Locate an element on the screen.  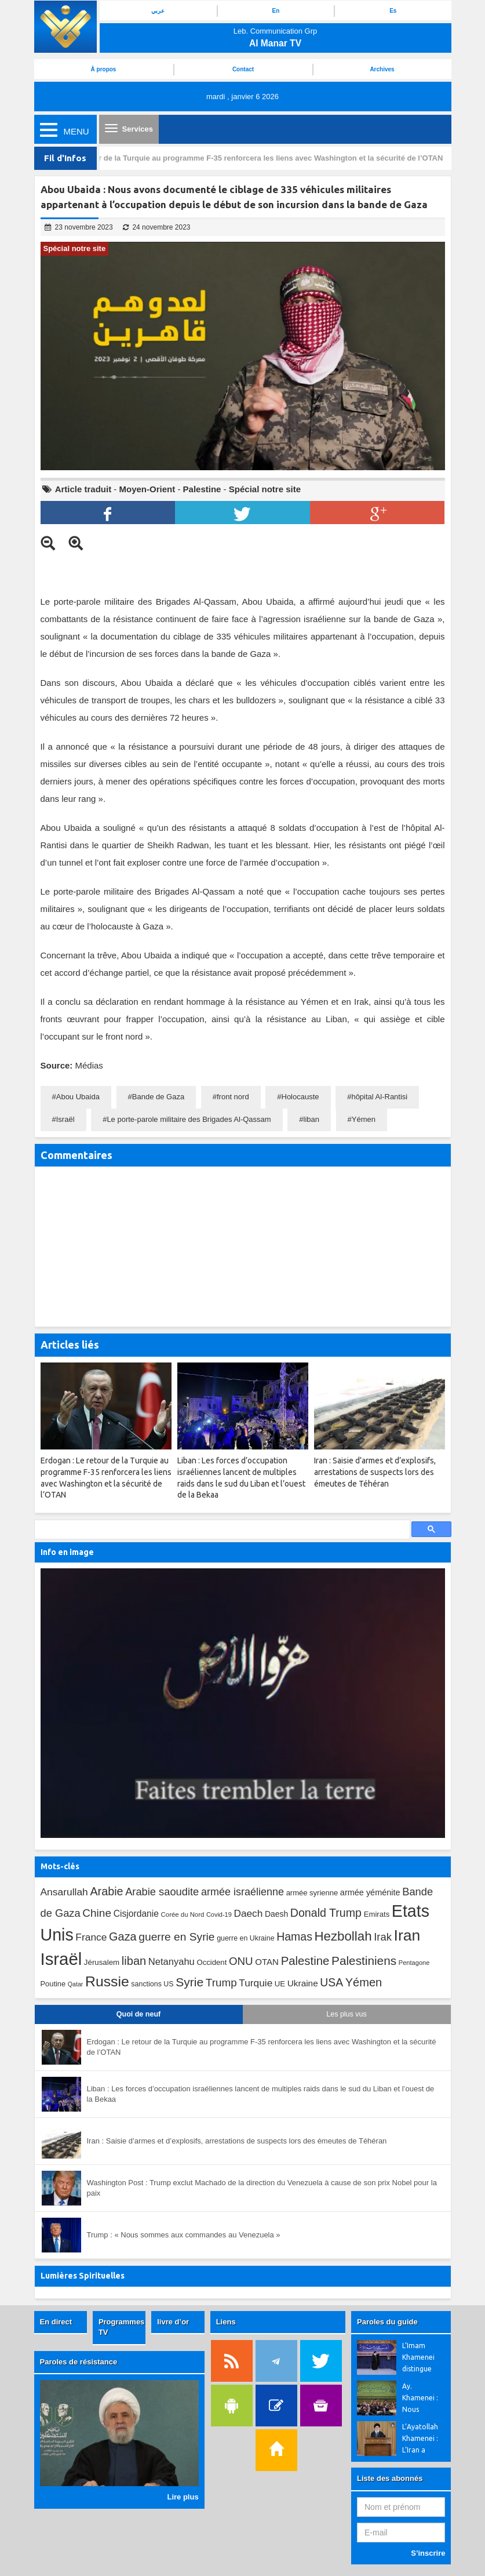
Donald Trump is located at coordinates (326, 1912).